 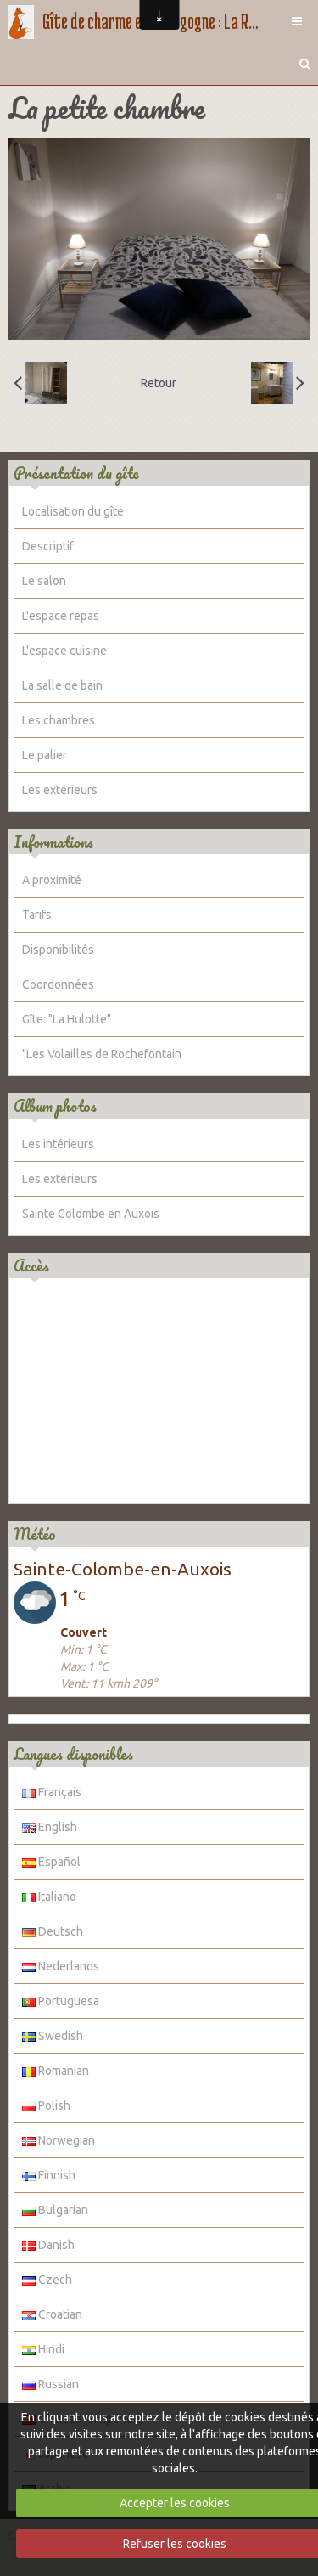 I want to click on Norwegian, so click(x=58, y=2140).